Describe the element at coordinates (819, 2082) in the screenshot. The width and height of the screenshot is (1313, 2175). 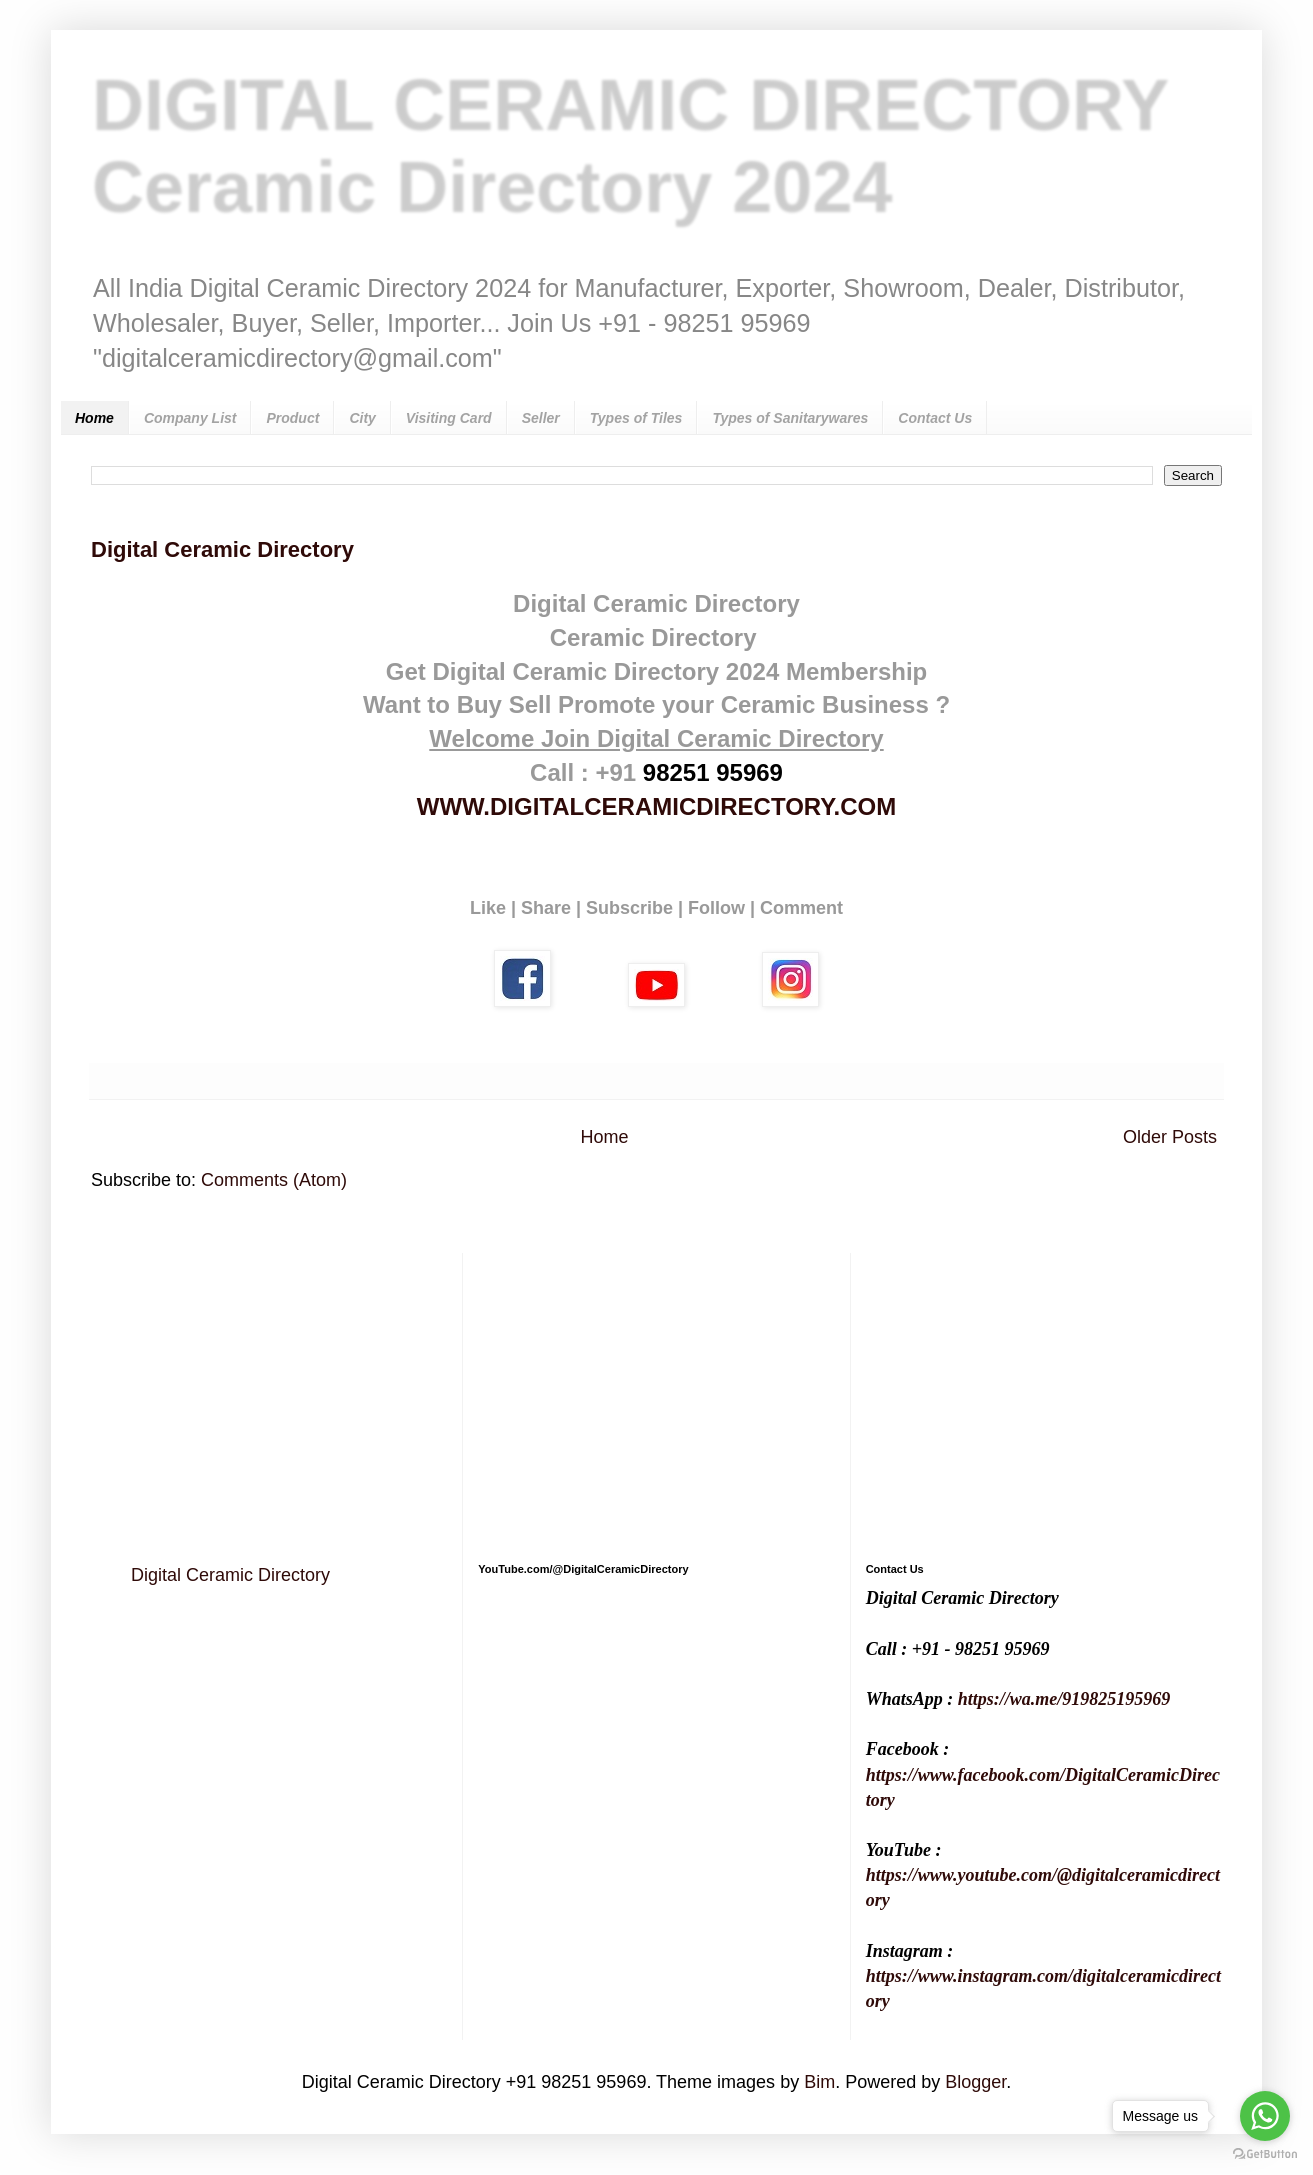
I see `Bim` at that location.